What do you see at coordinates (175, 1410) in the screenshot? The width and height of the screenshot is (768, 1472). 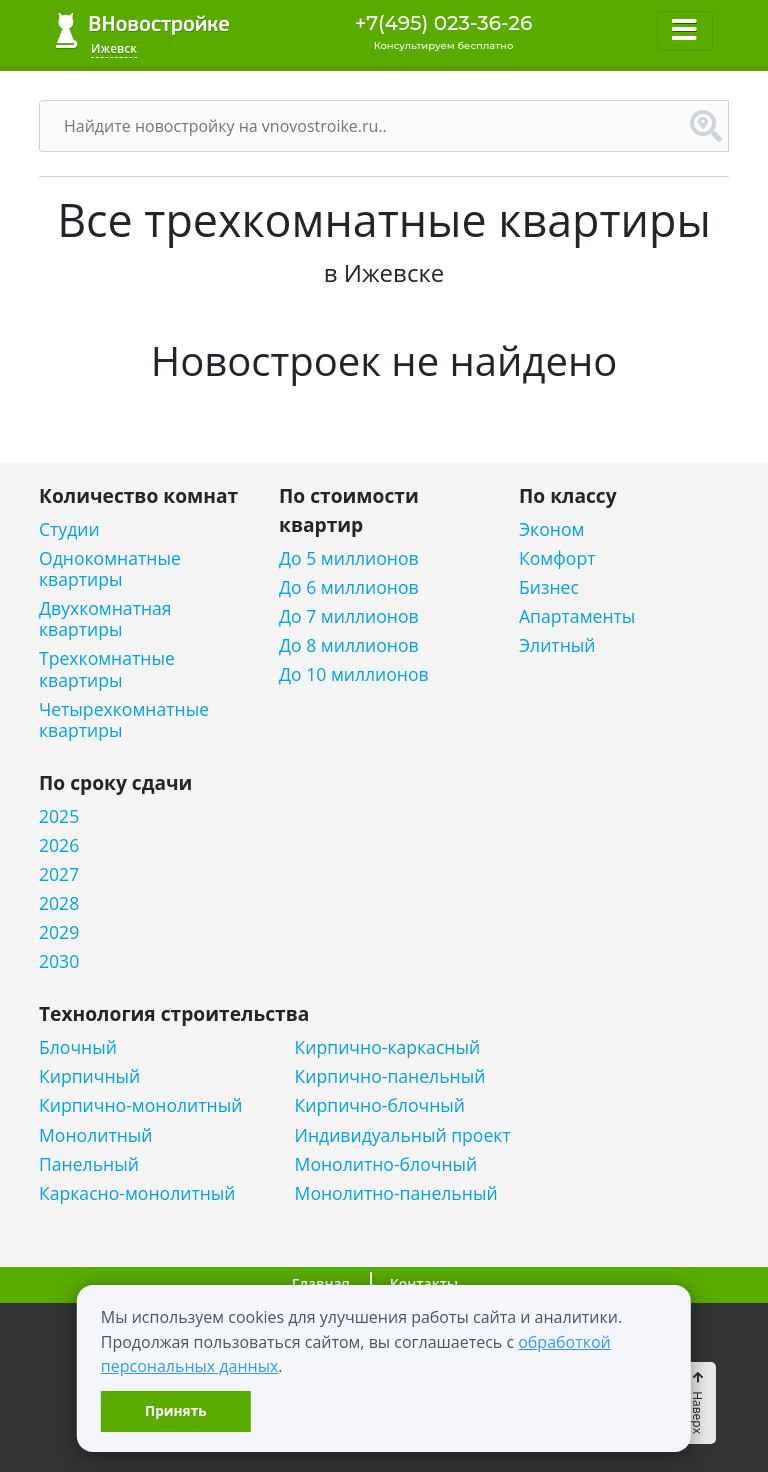 I see `Принять` at bounding box center [175, 1410].